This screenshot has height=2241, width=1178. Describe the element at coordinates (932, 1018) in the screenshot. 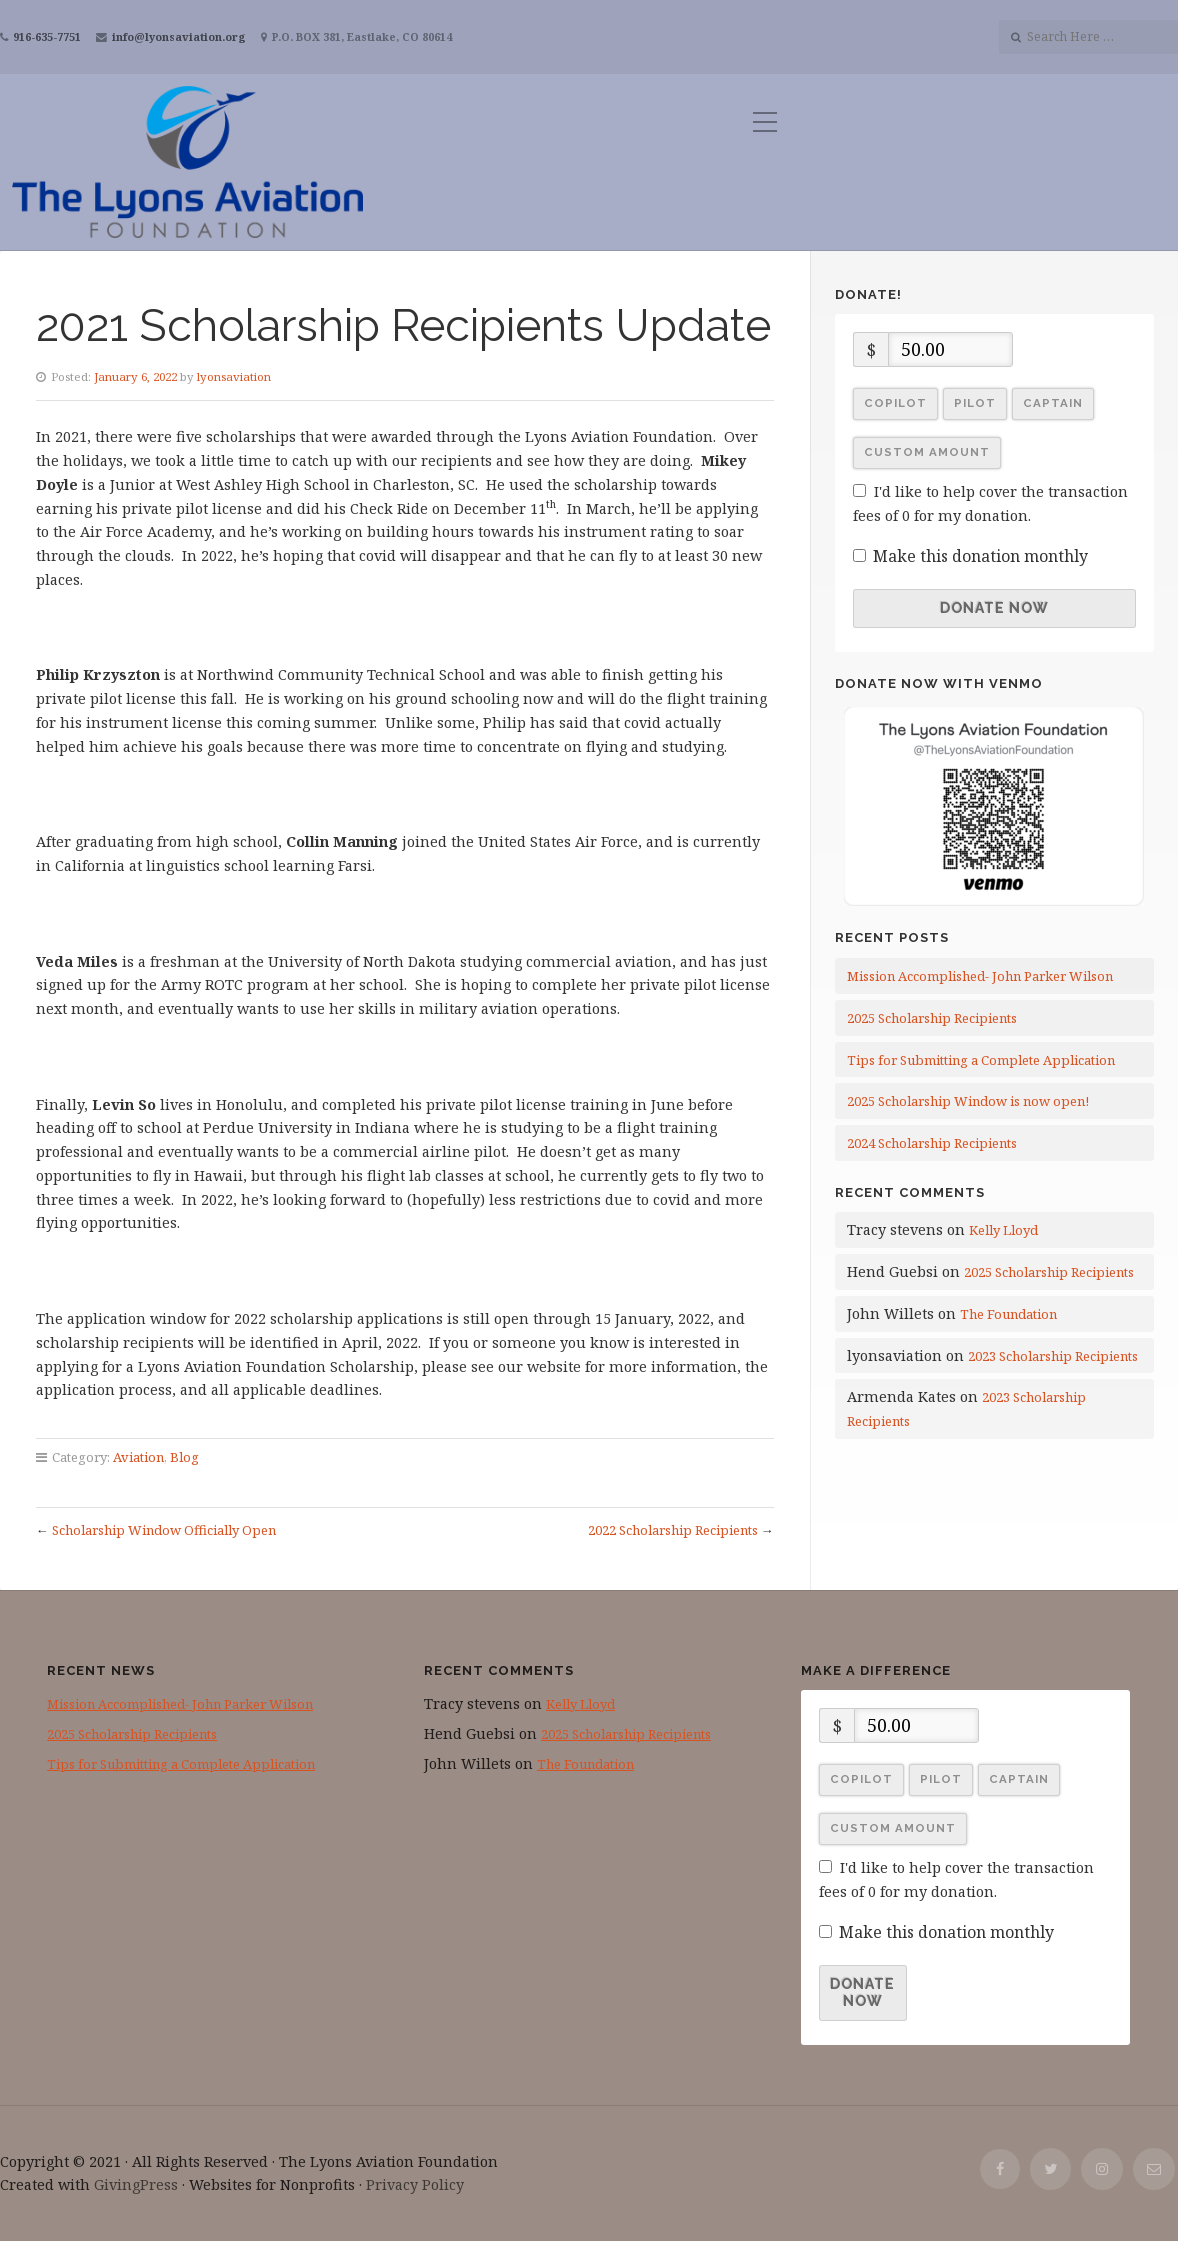

I see `2025 Scholarship Recipients` at that location.